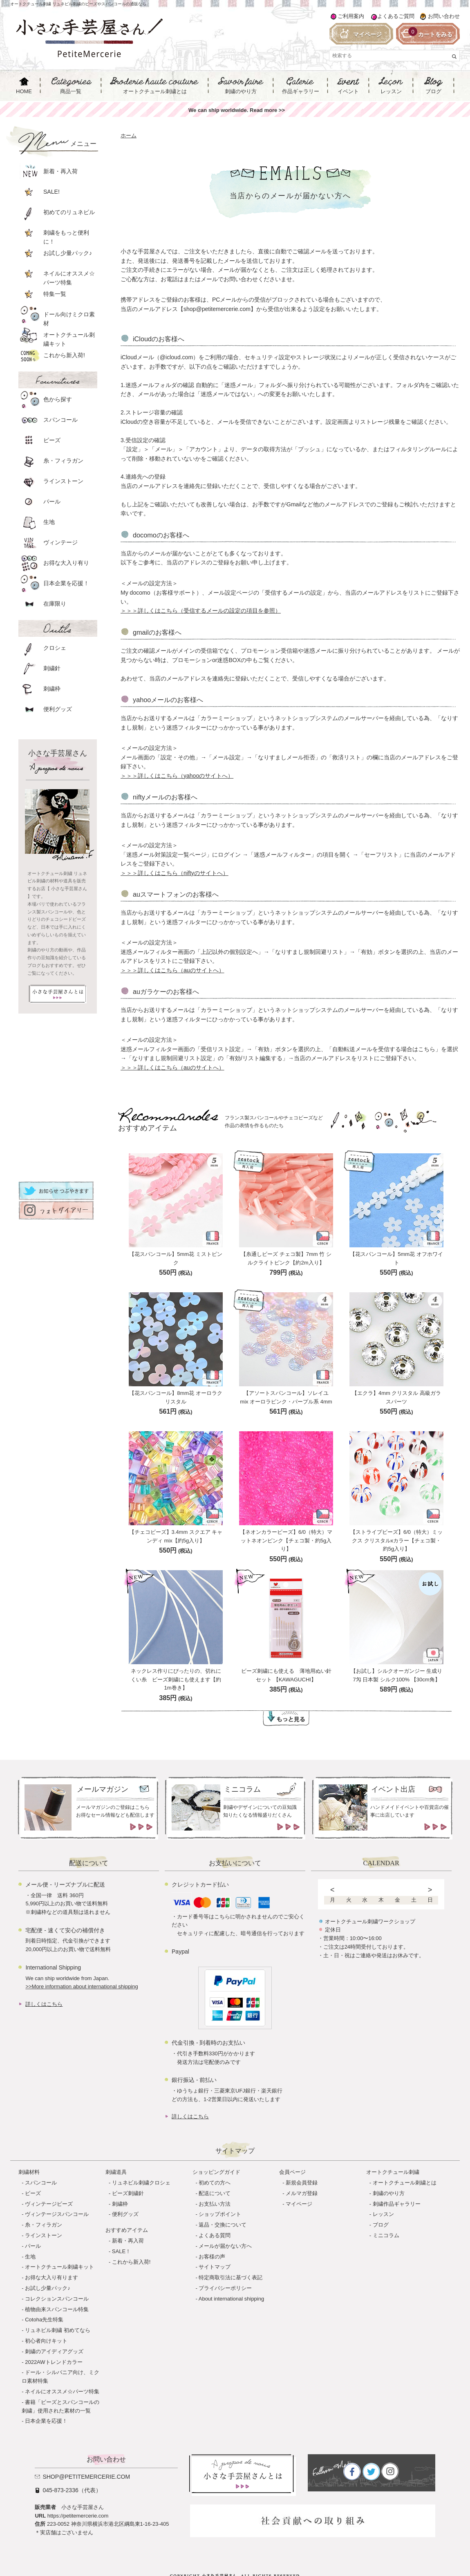  I want to click on ヴィンテージビーズ, so click(49, 2204).